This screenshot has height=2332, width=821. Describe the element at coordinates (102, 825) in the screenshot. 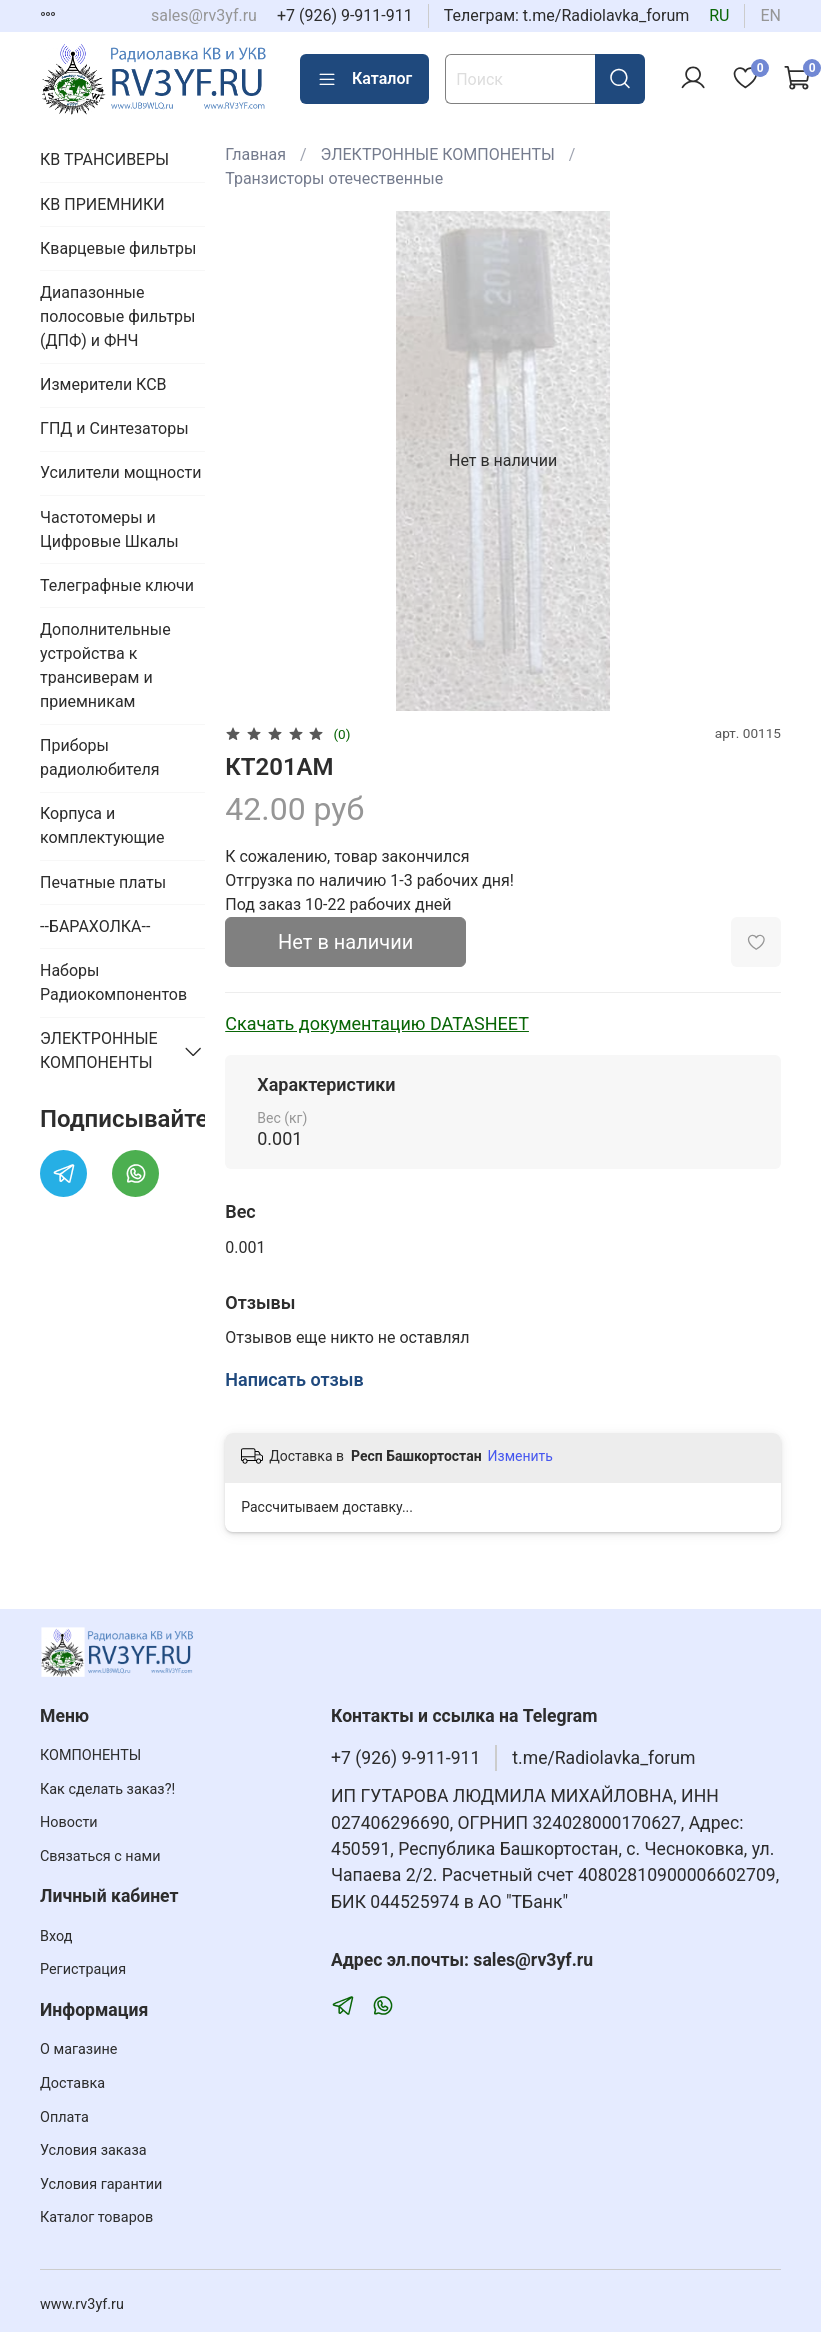

I see `Корпуса и комплектующие` at that location.